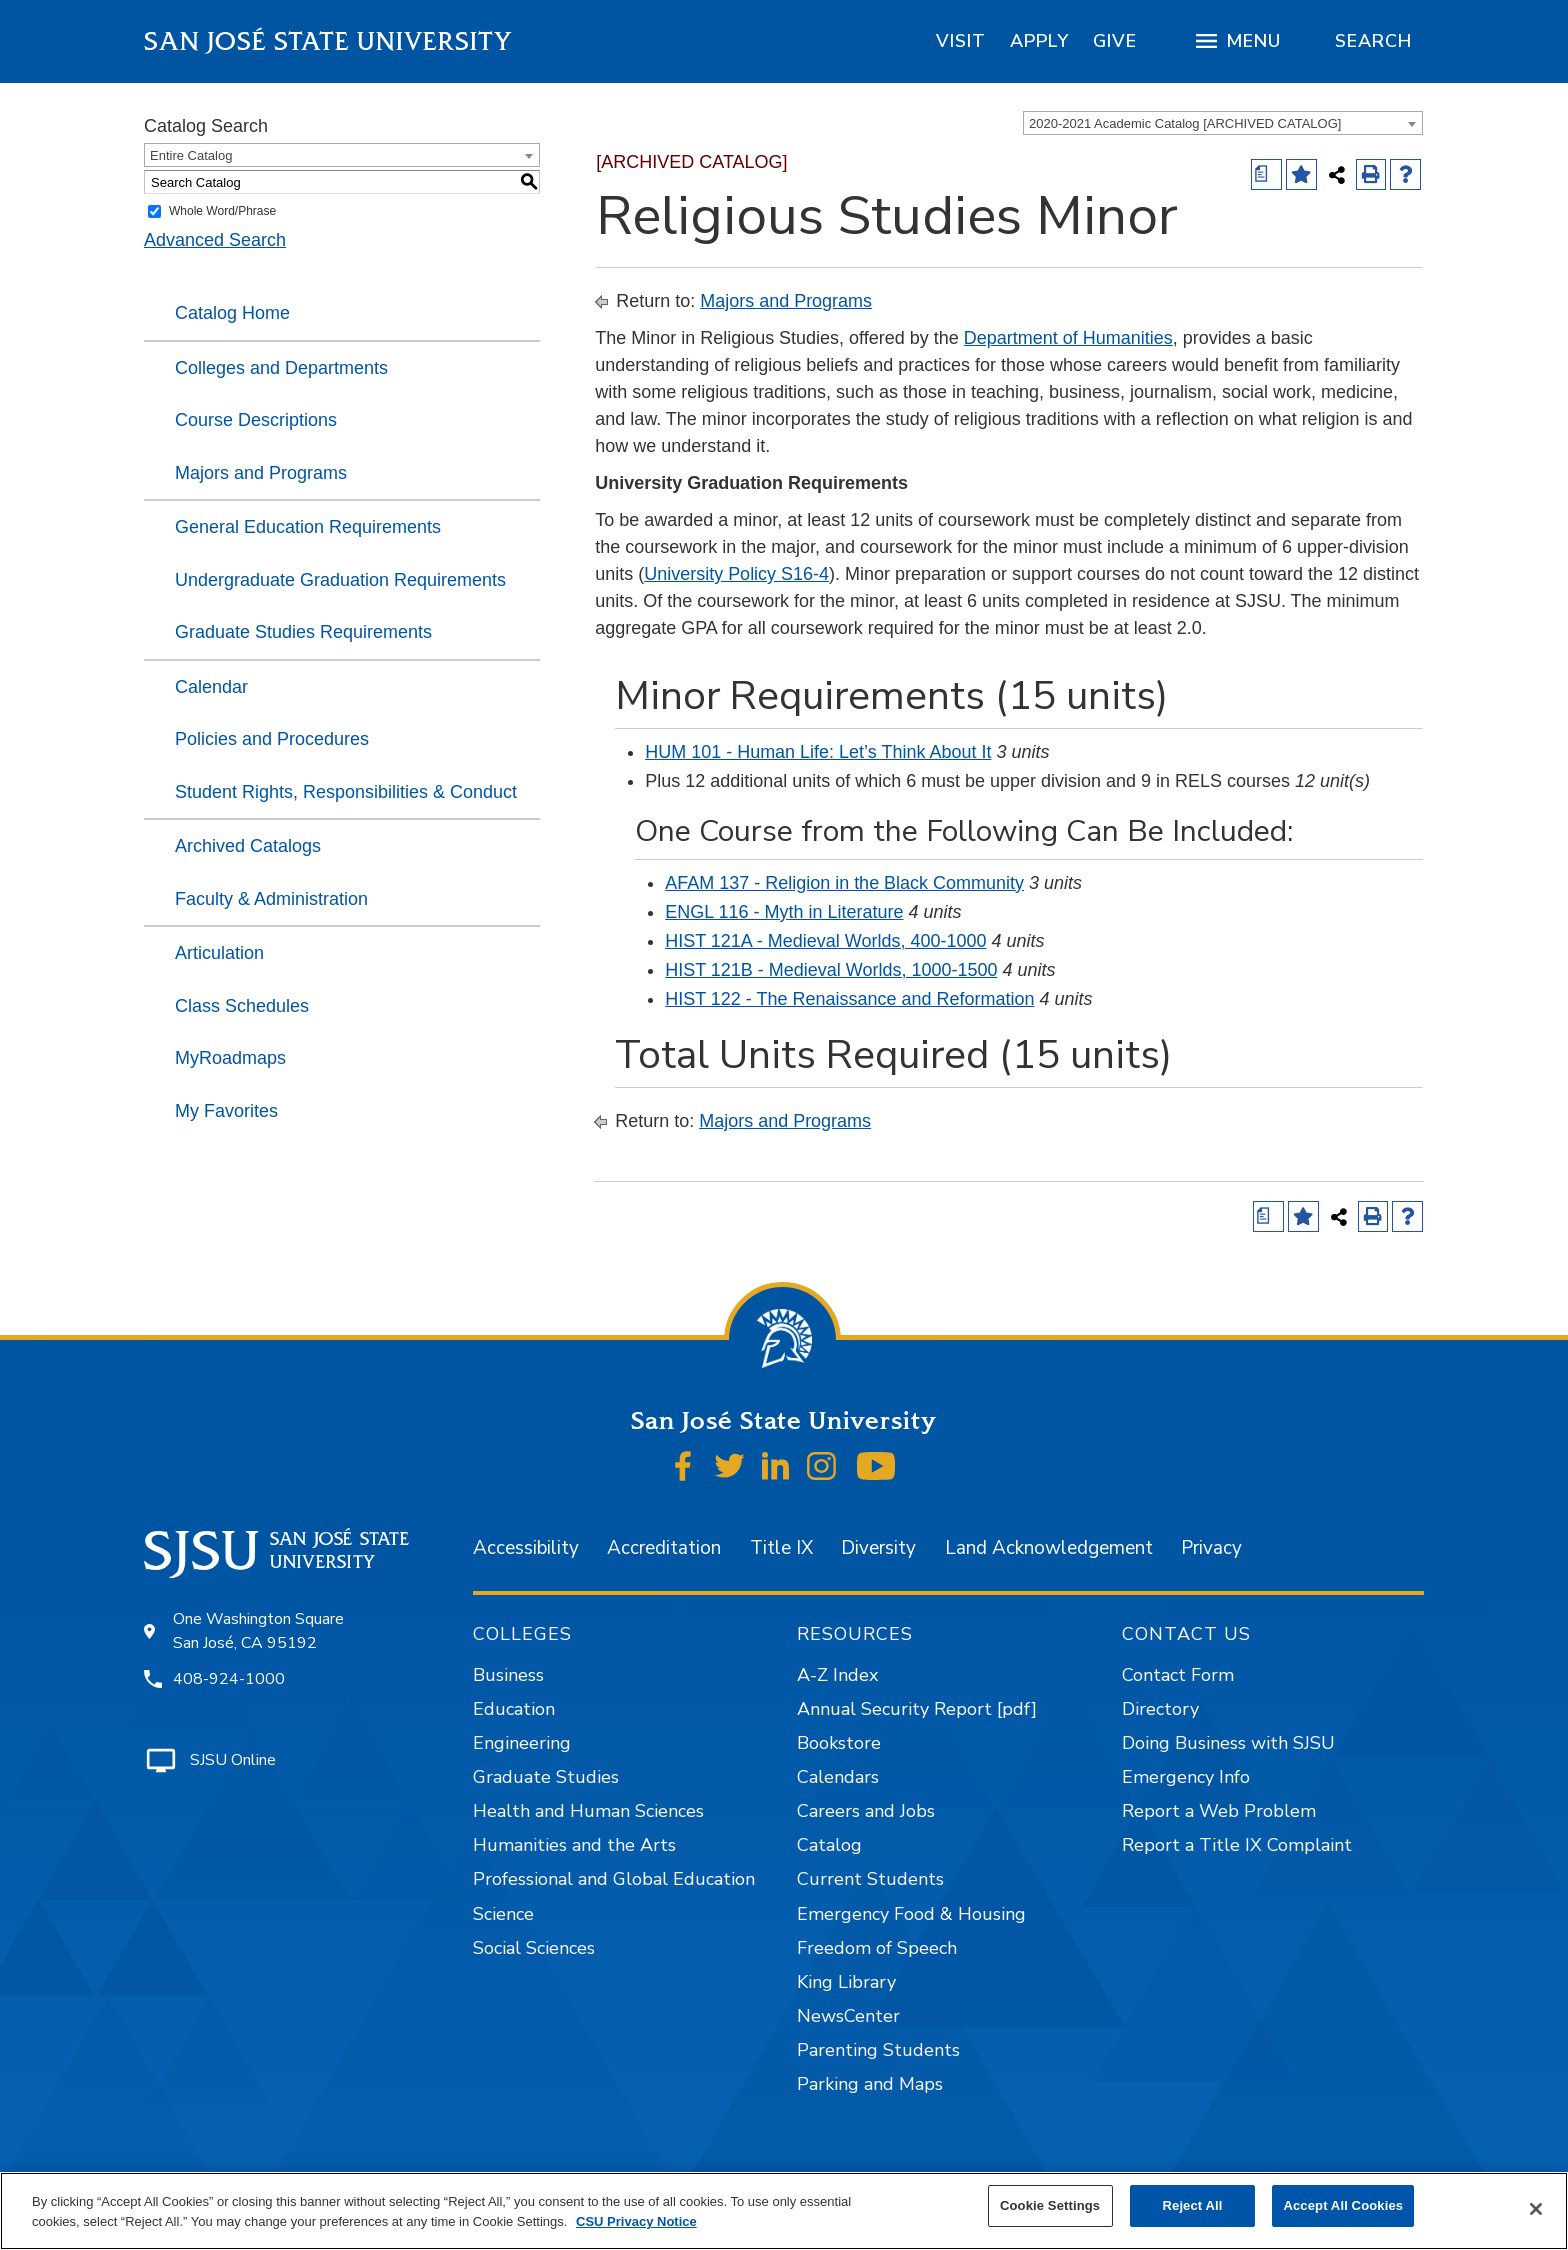  Describe the element at coordinates (1050, 2205) in the screenshot. I see `Cookie Settings [Cookie Settings, Opens the preference center dialog]` at that location.